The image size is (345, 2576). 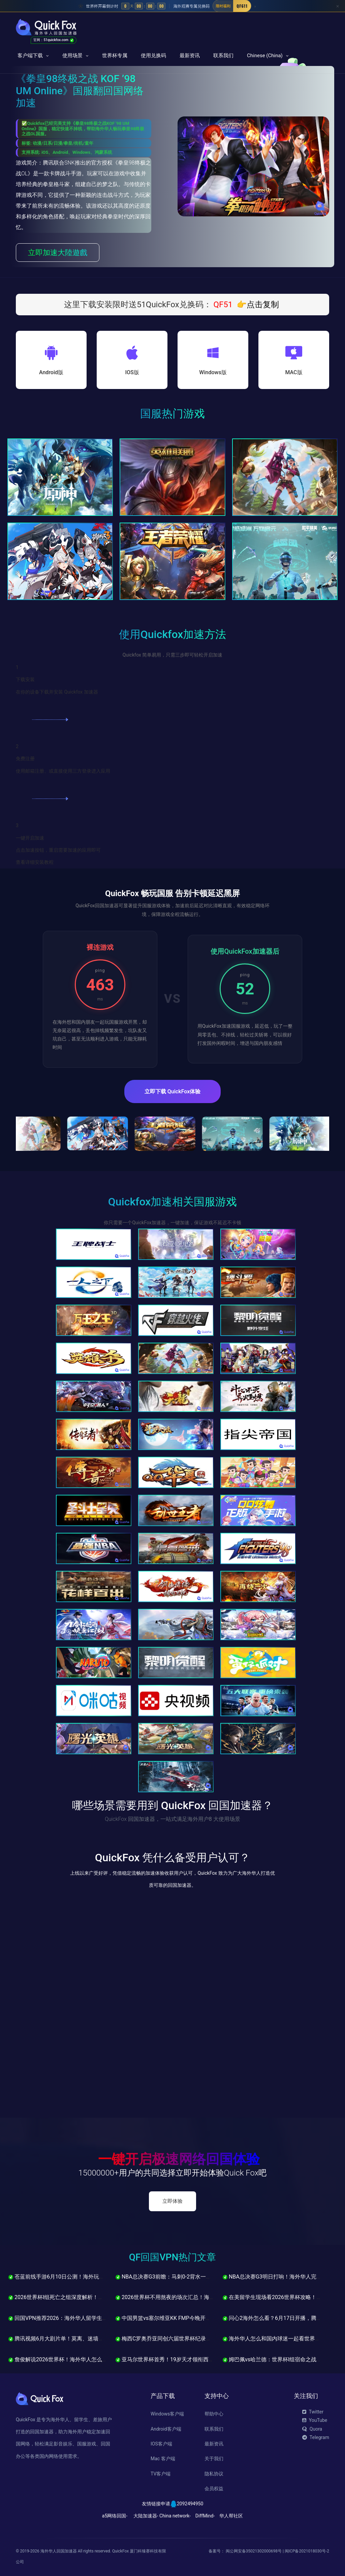 What do you see at coordinates (114, 55) in the screenshot?
I see `世界杯专属` at bounding box center [114, 55].